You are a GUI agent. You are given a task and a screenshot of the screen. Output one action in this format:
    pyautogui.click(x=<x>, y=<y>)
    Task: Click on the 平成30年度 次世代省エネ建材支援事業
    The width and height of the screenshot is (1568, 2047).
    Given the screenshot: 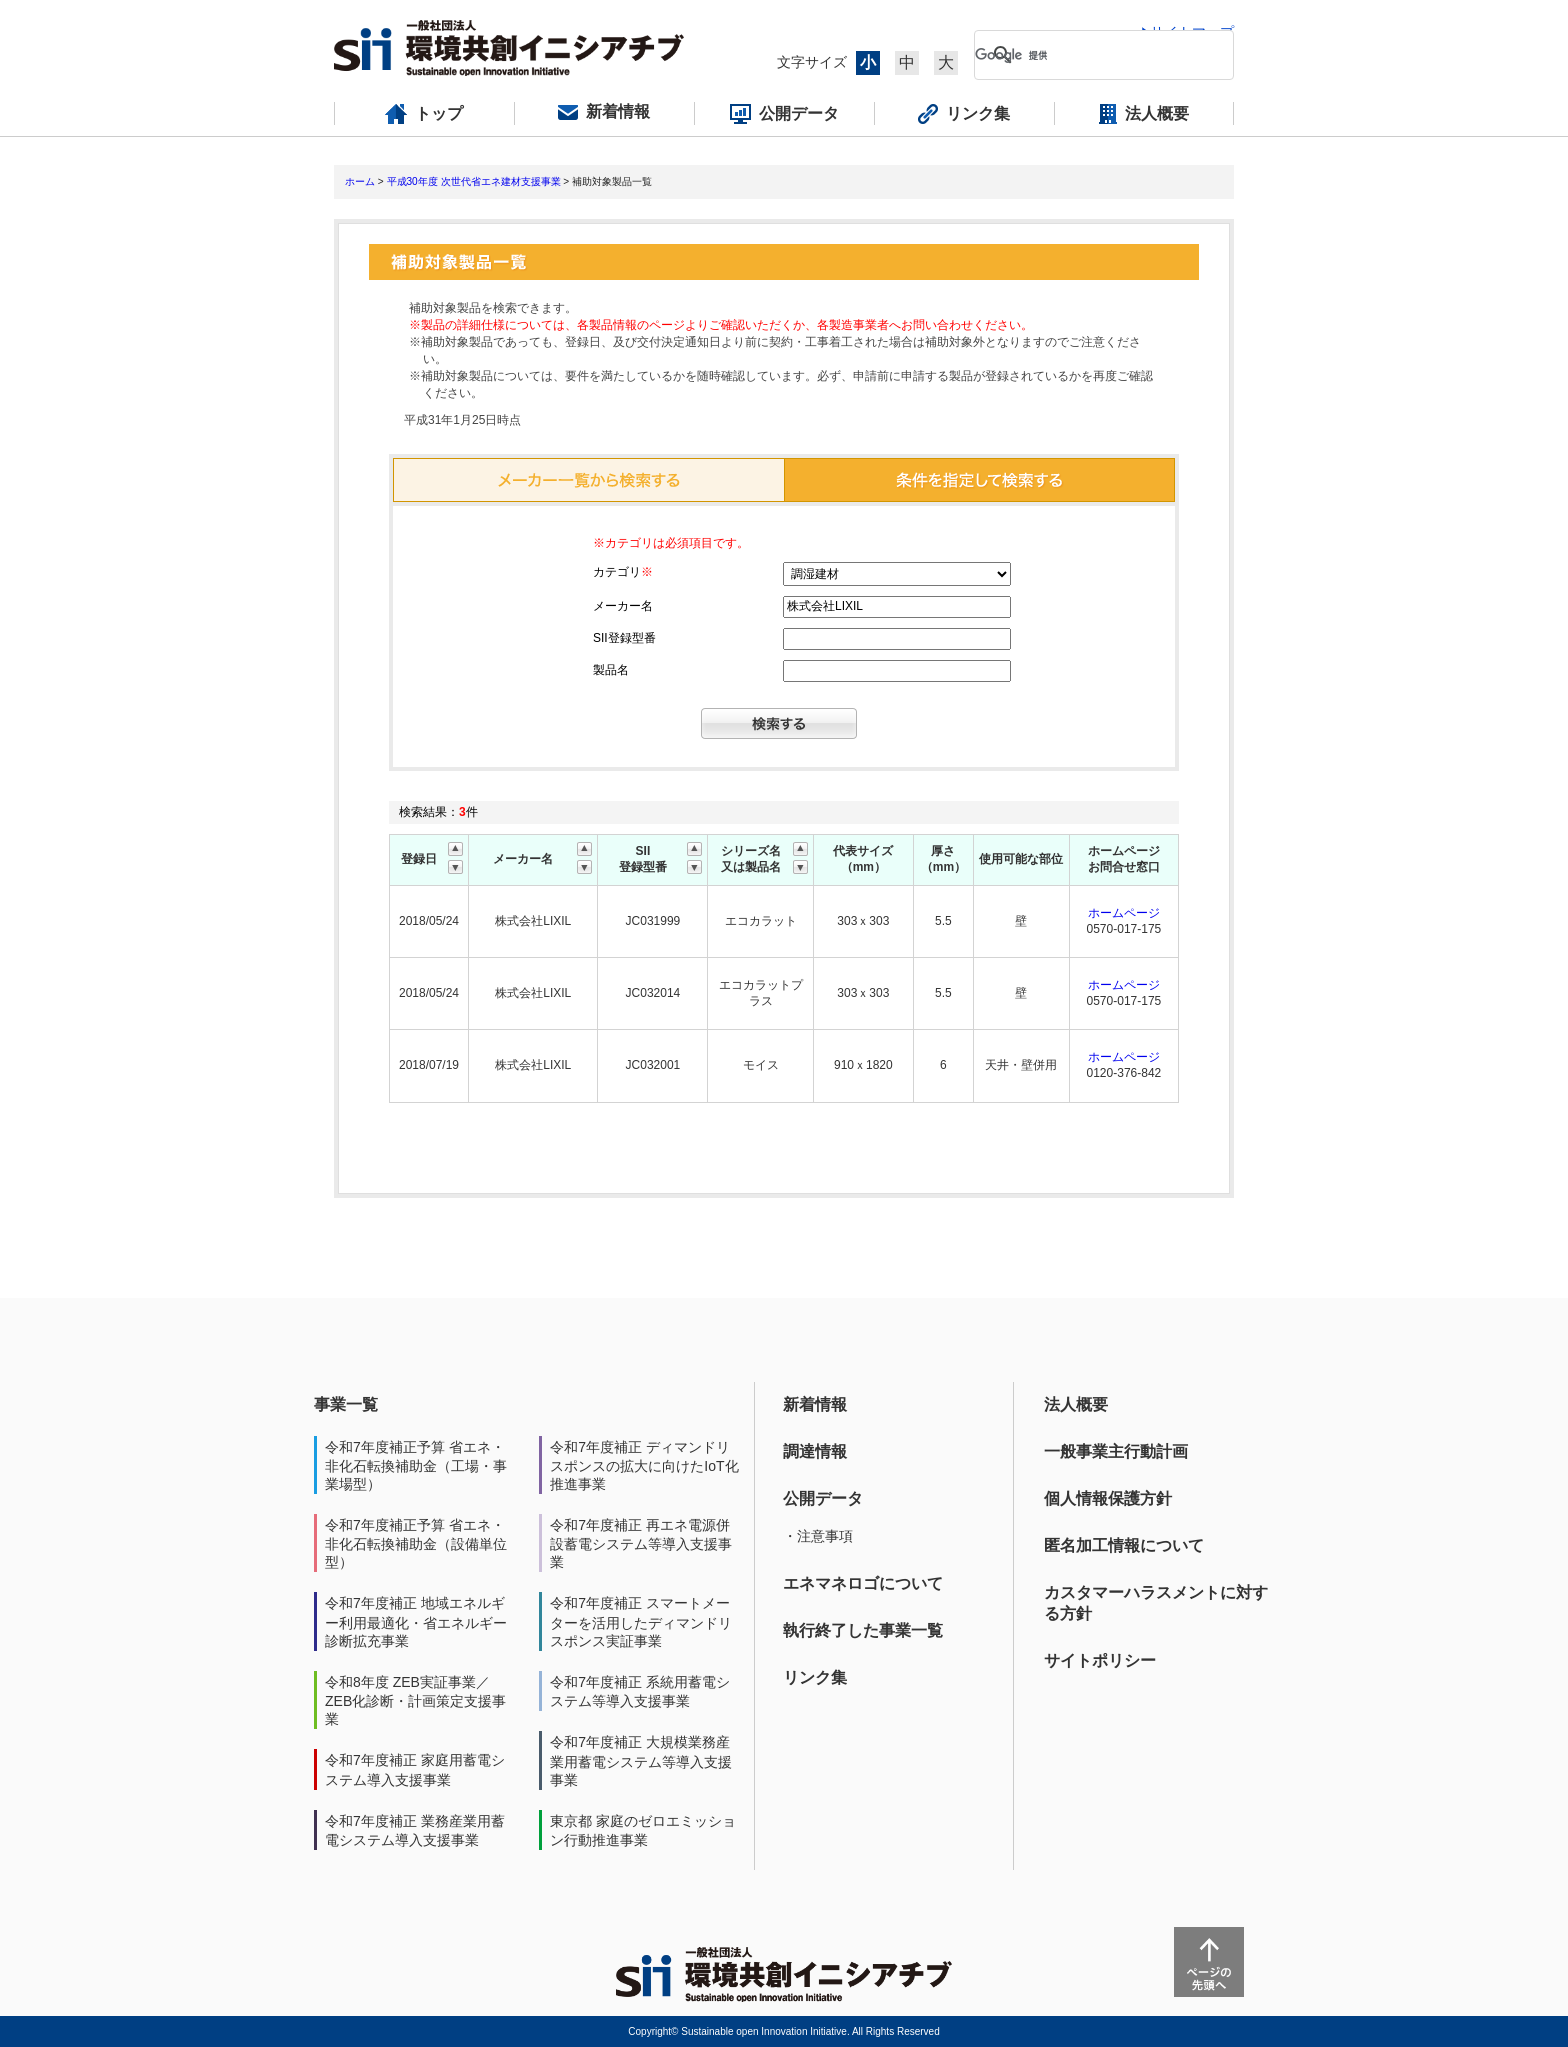 What is the action you would take?
    pyautogui.click(x=474, y=181)
    